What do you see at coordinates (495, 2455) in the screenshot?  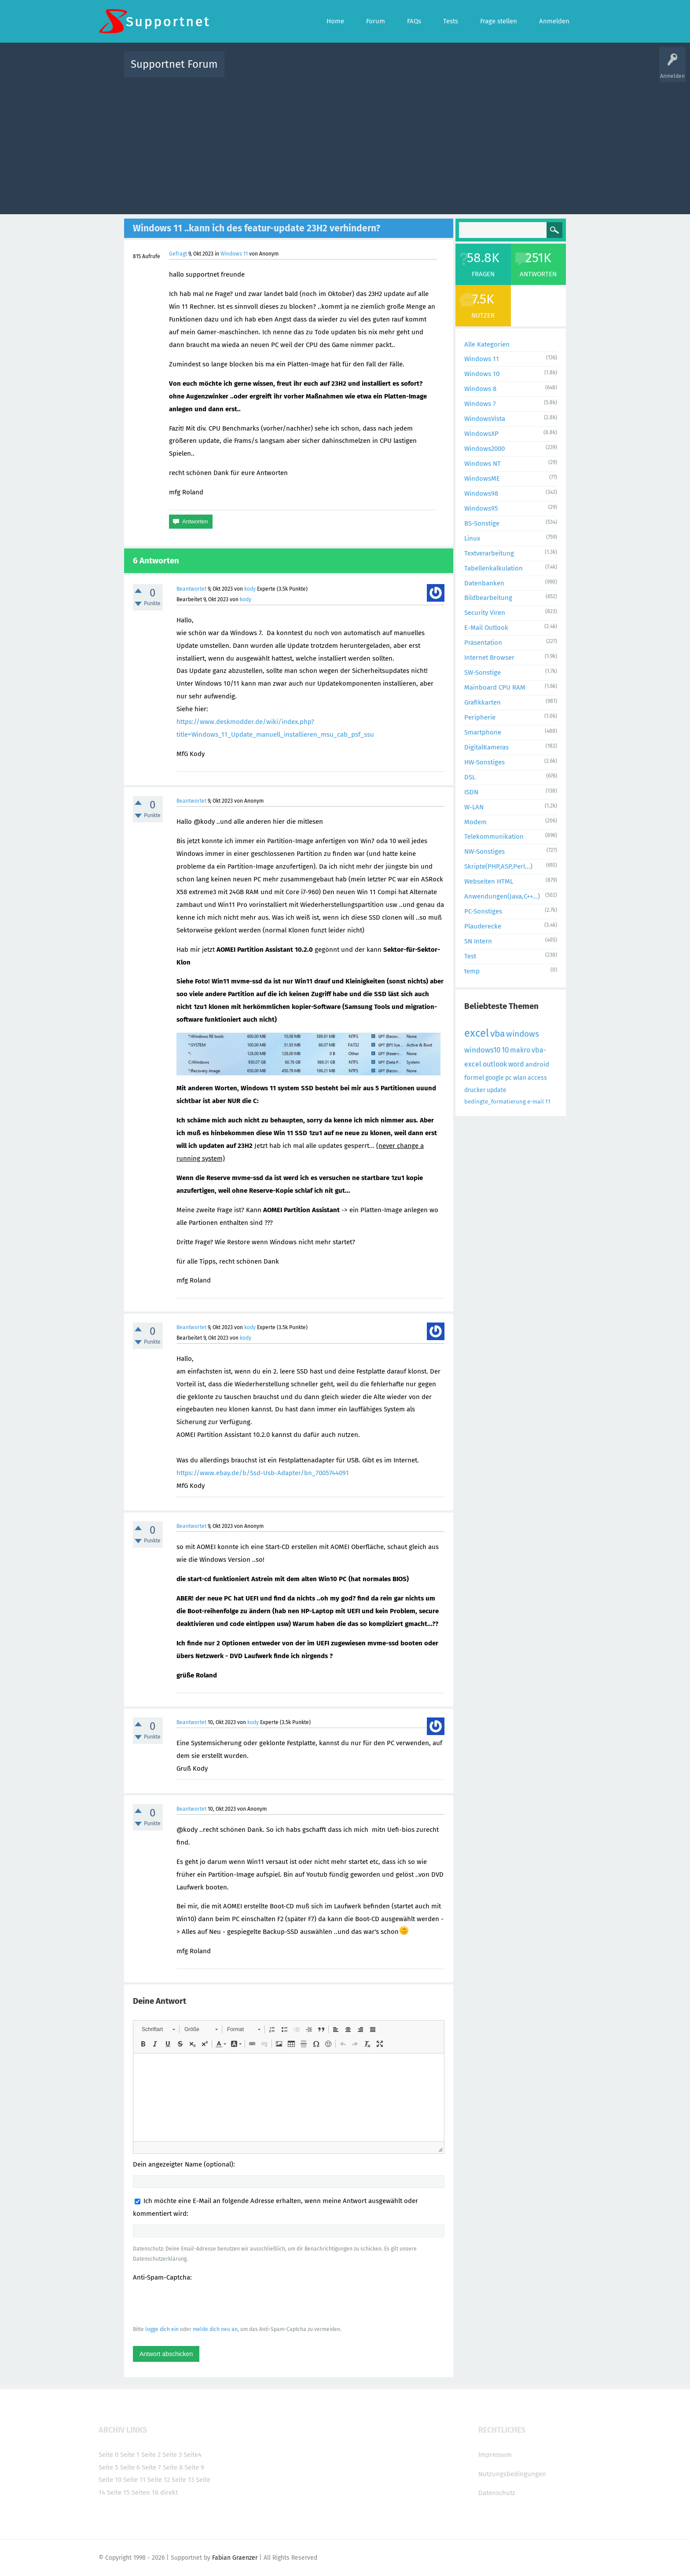 I see `Impressum` at bounding box center [495, 2455].